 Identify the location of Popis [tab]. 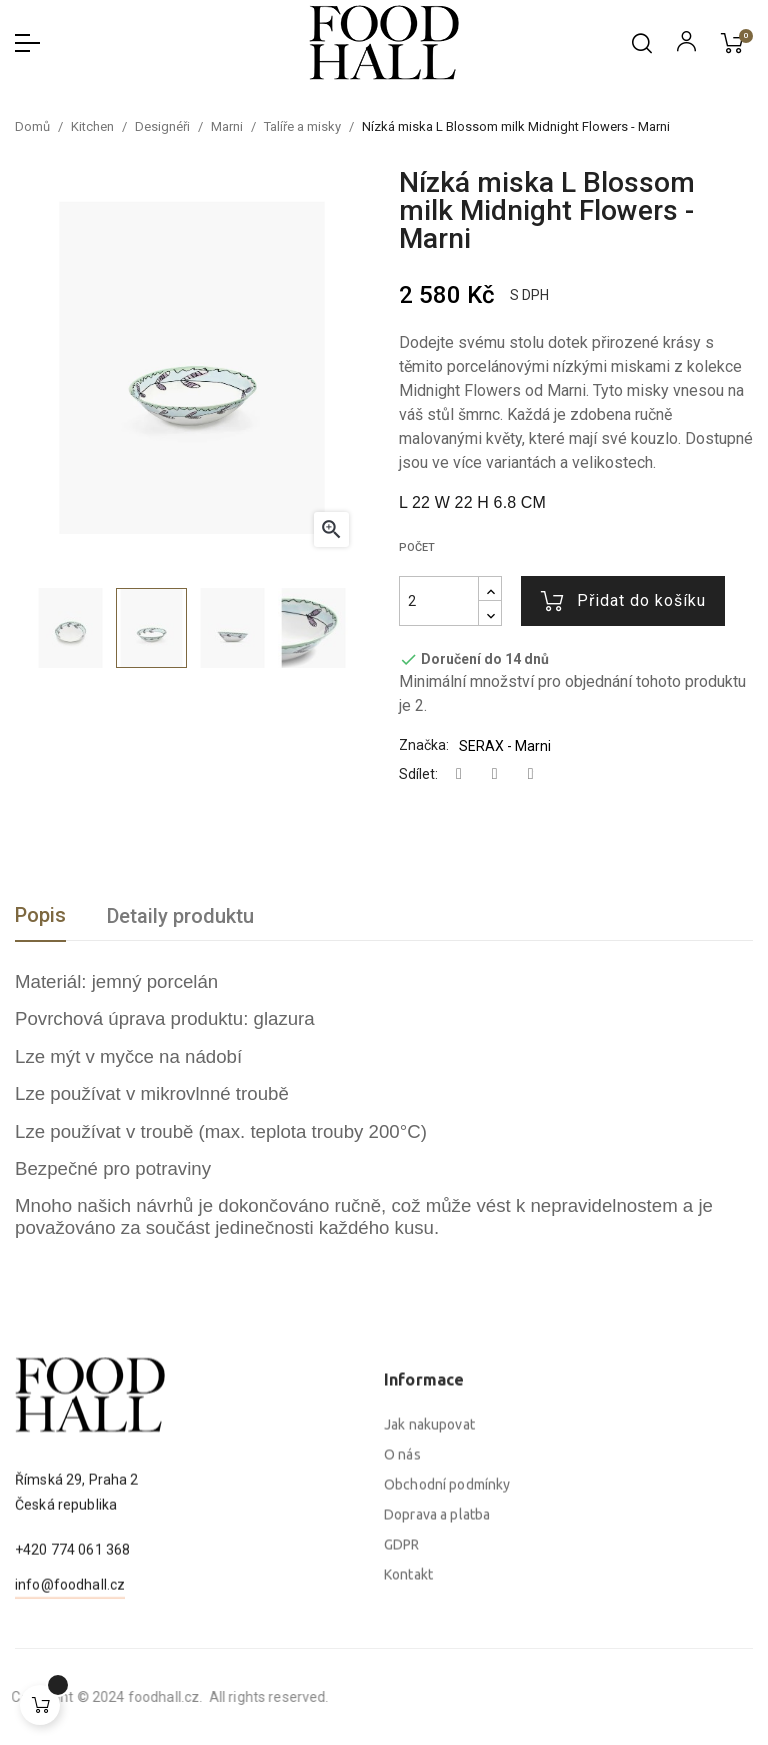
(40, 915).